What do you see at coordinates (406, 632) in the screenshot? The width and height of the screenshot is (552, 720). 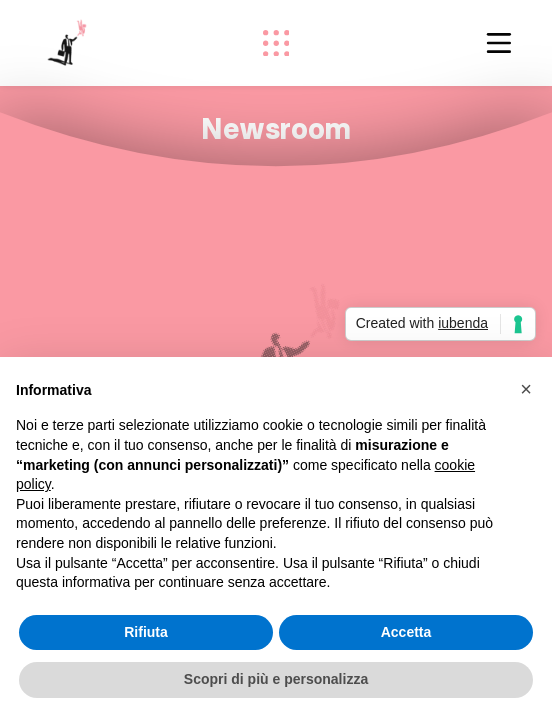 I see `Accetta [button]` at bounding box center [406, 632].